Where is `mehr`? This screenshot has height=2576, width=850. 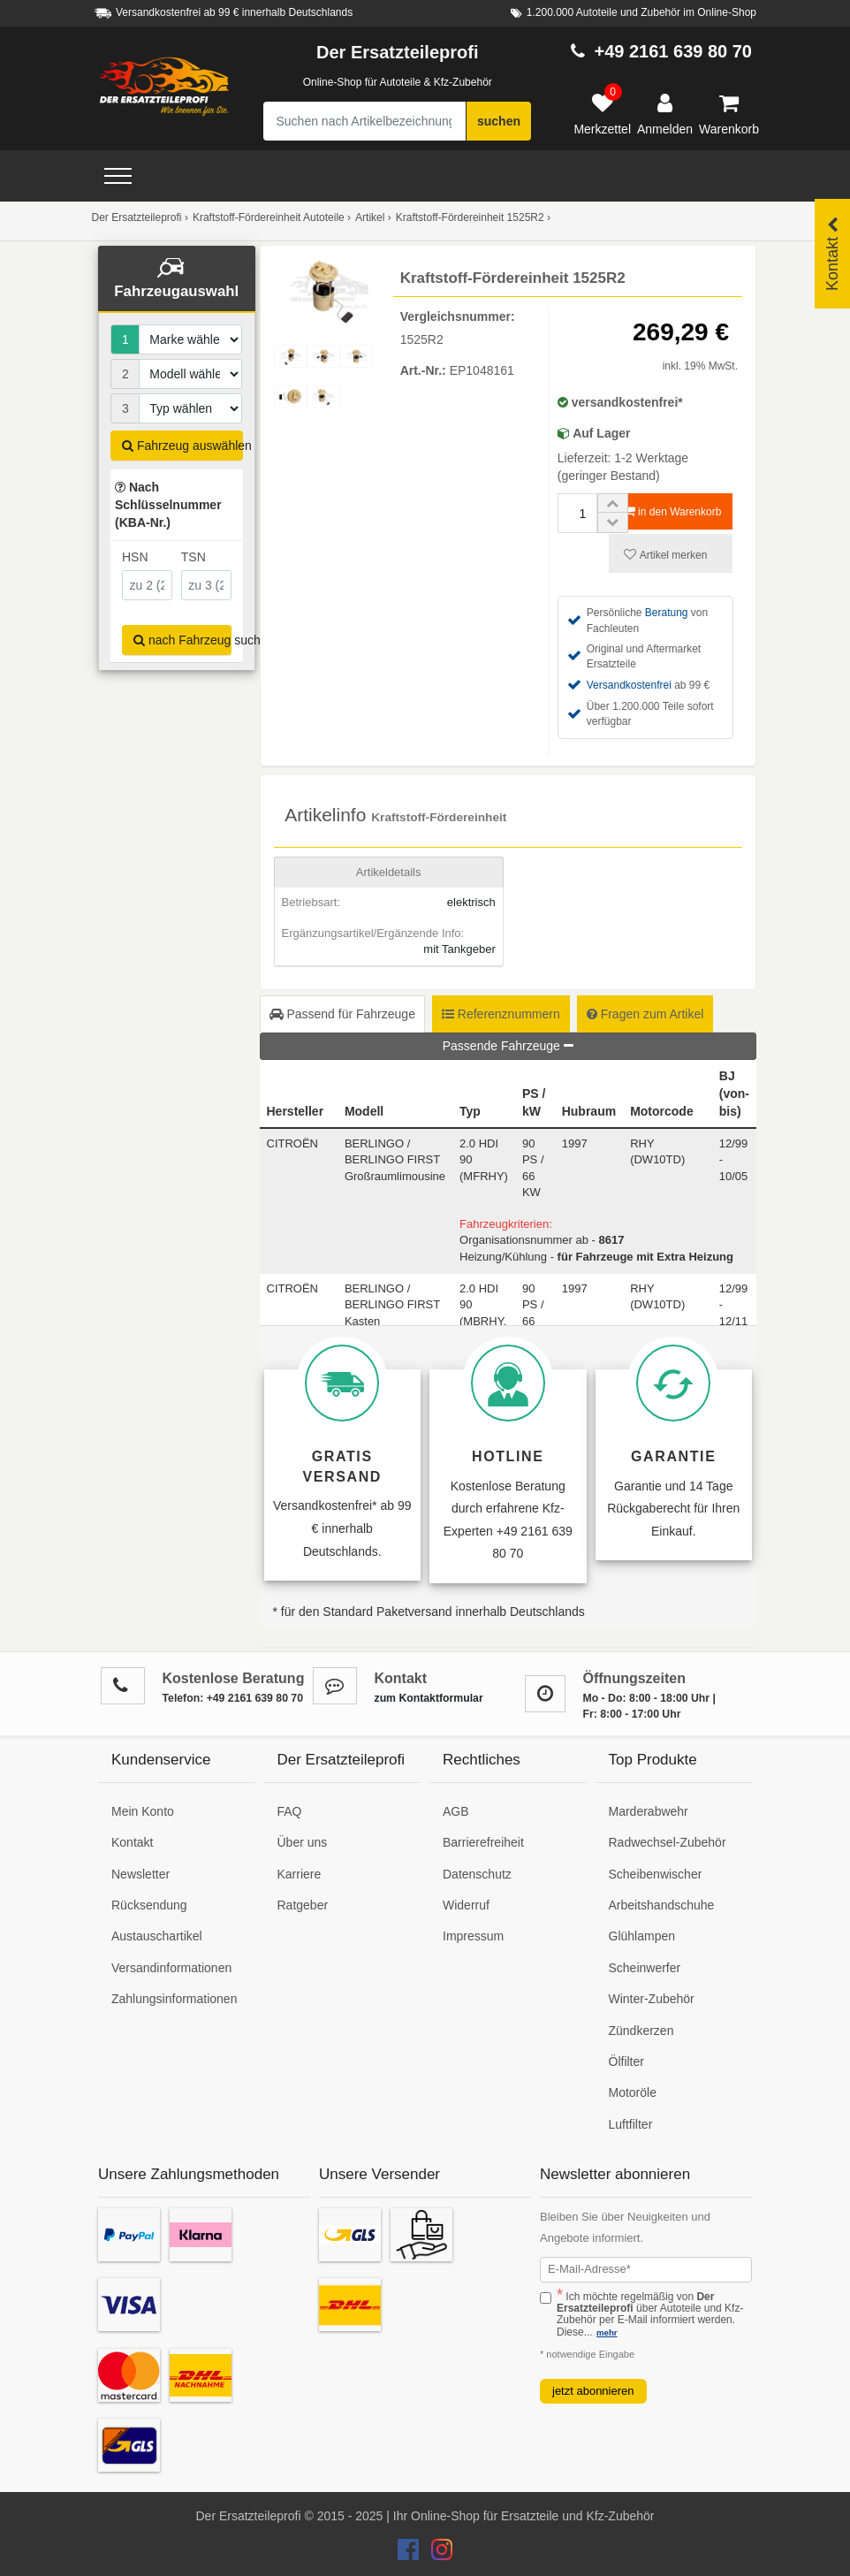 mehr is located at coordinates (606, 2332).